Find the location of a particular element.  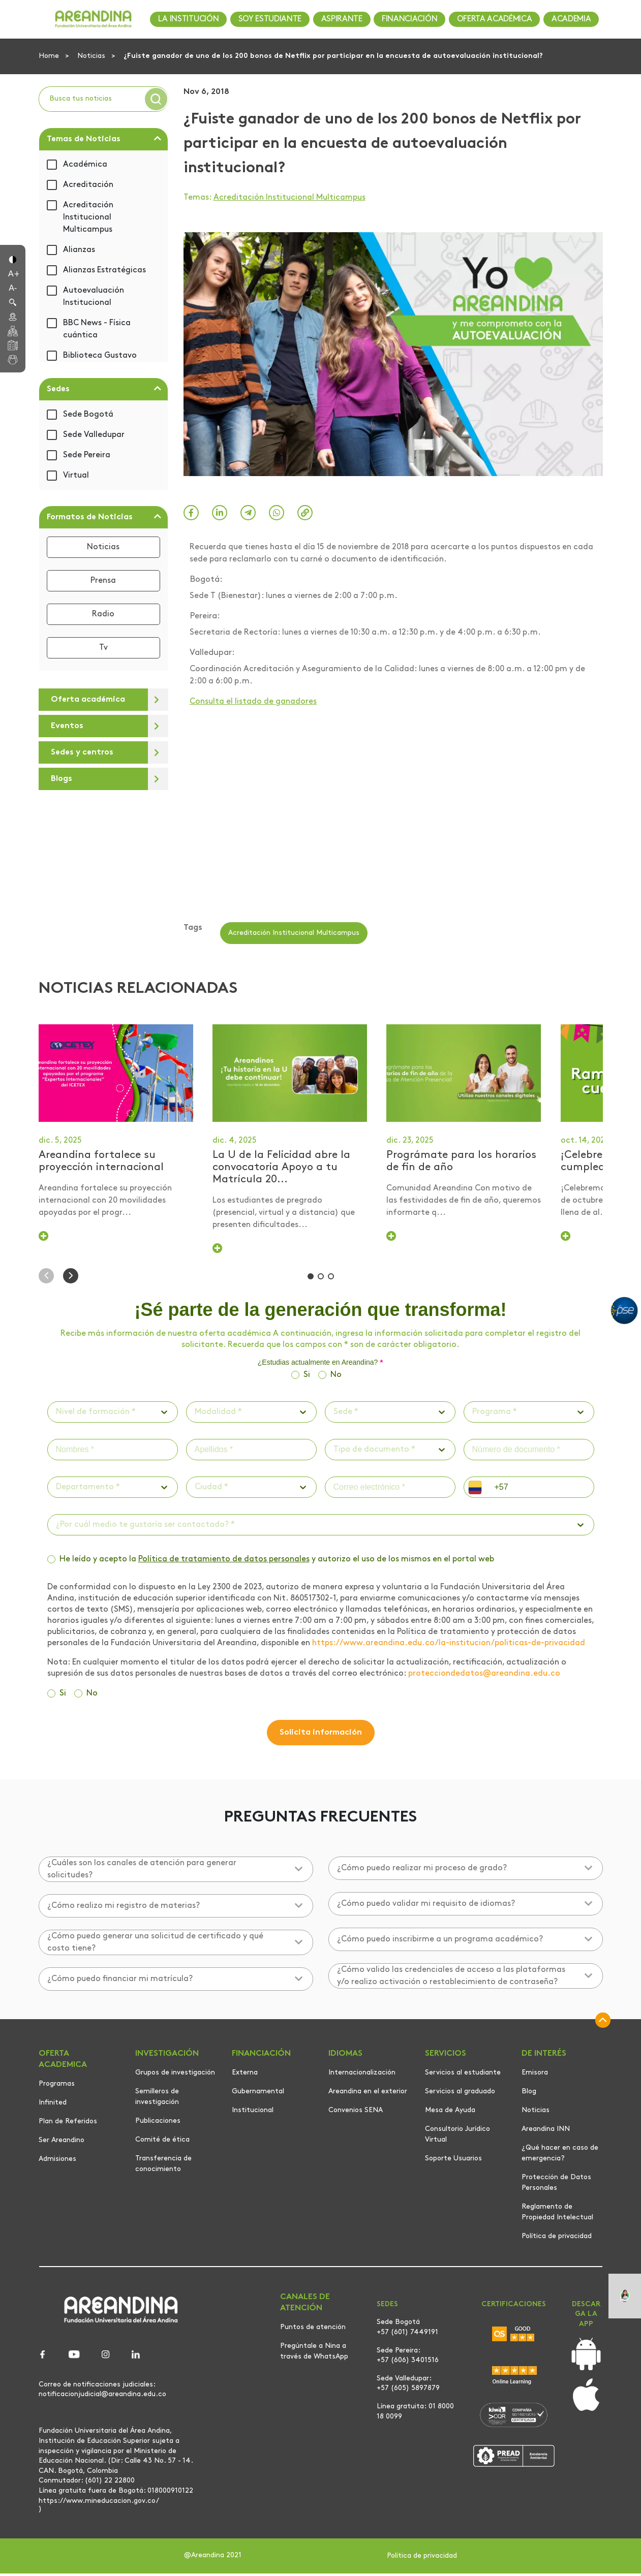

Oferta académica is located at coordinates (88, 700).